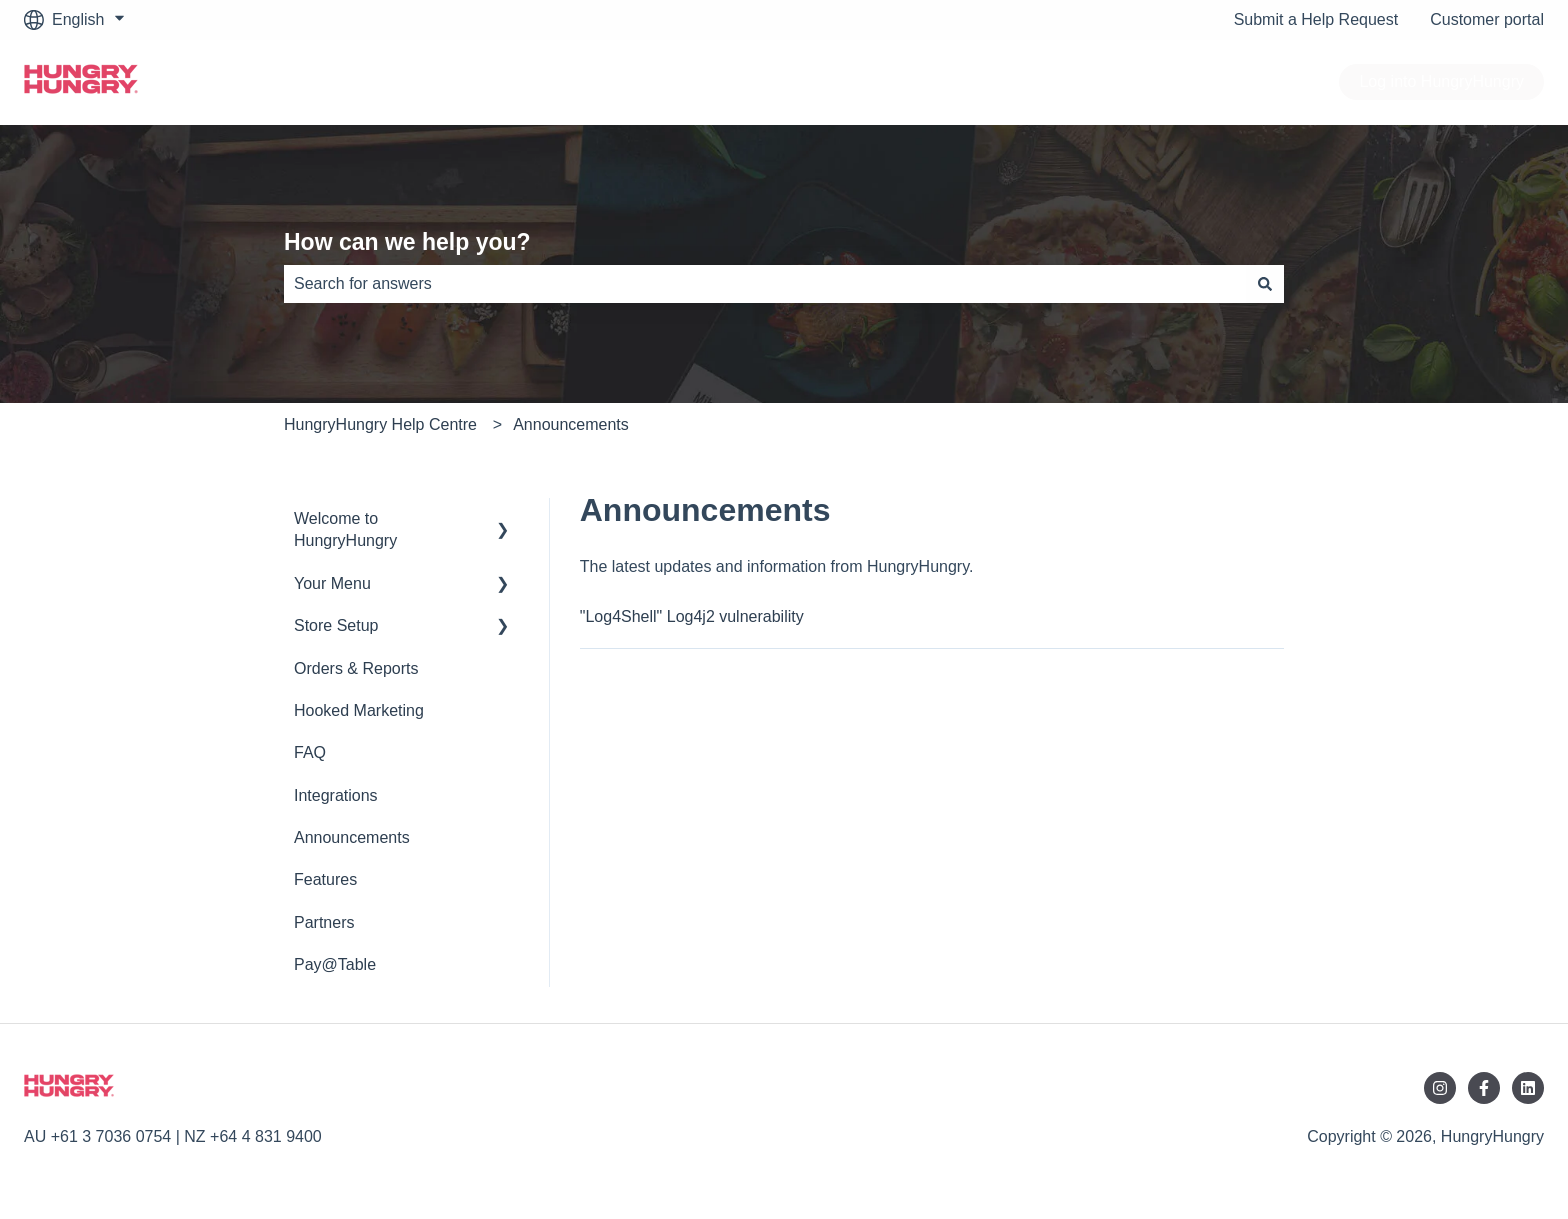 The width and height of the screenshot is (1568, 1219). What do you see at coordinates (380, 424) in the screenshot?
I see `HungryHungry Help Centre` at bounding box center [380, 424].